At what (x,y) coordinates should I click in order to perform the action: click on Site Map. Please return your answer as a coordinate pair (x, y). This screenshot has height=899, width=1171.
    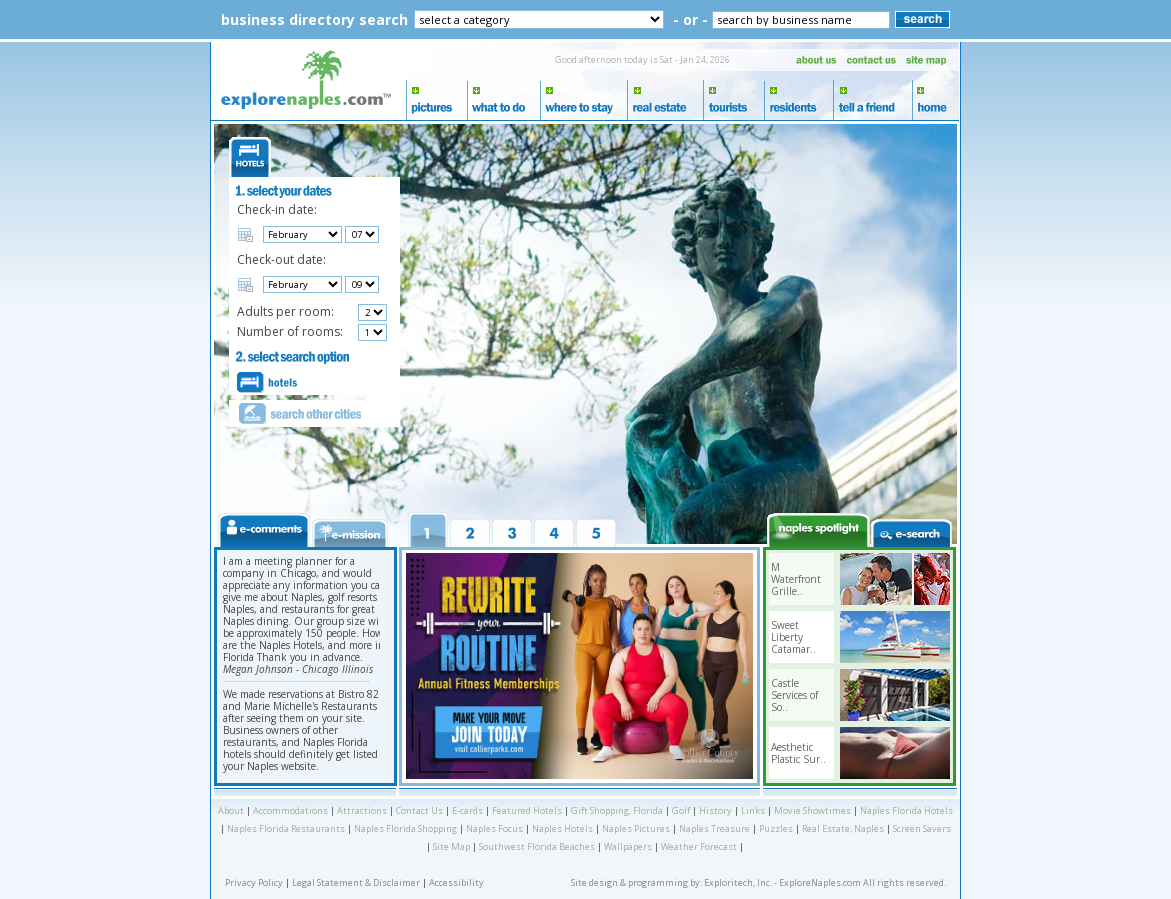
    Looking at the image, I should click on (451, 846).